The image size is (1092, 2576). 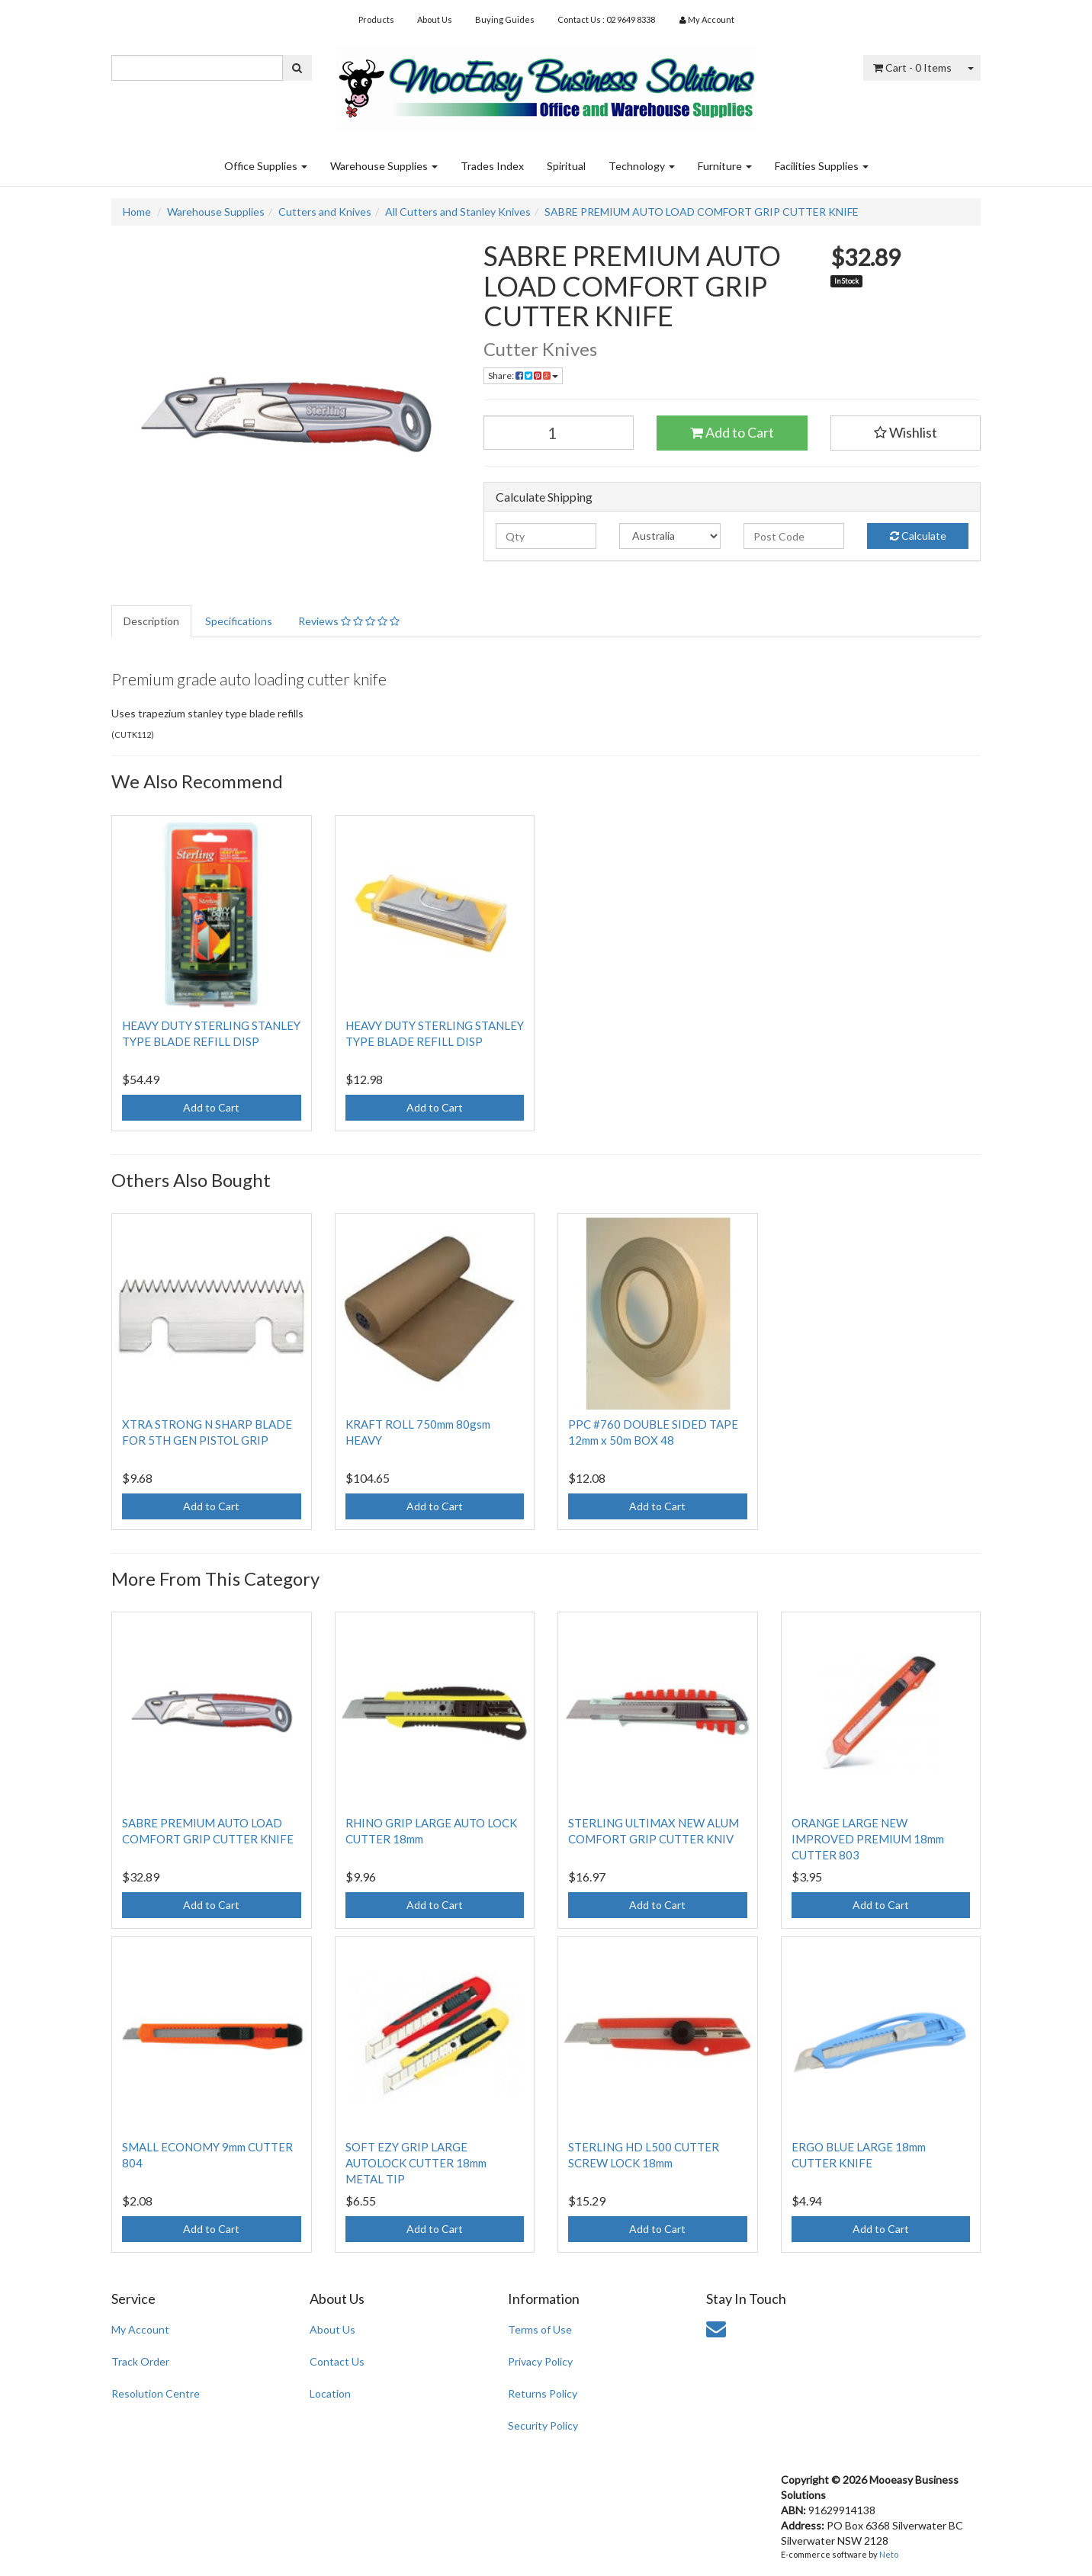 I want to click on Technology, so click(x=642, y=165).